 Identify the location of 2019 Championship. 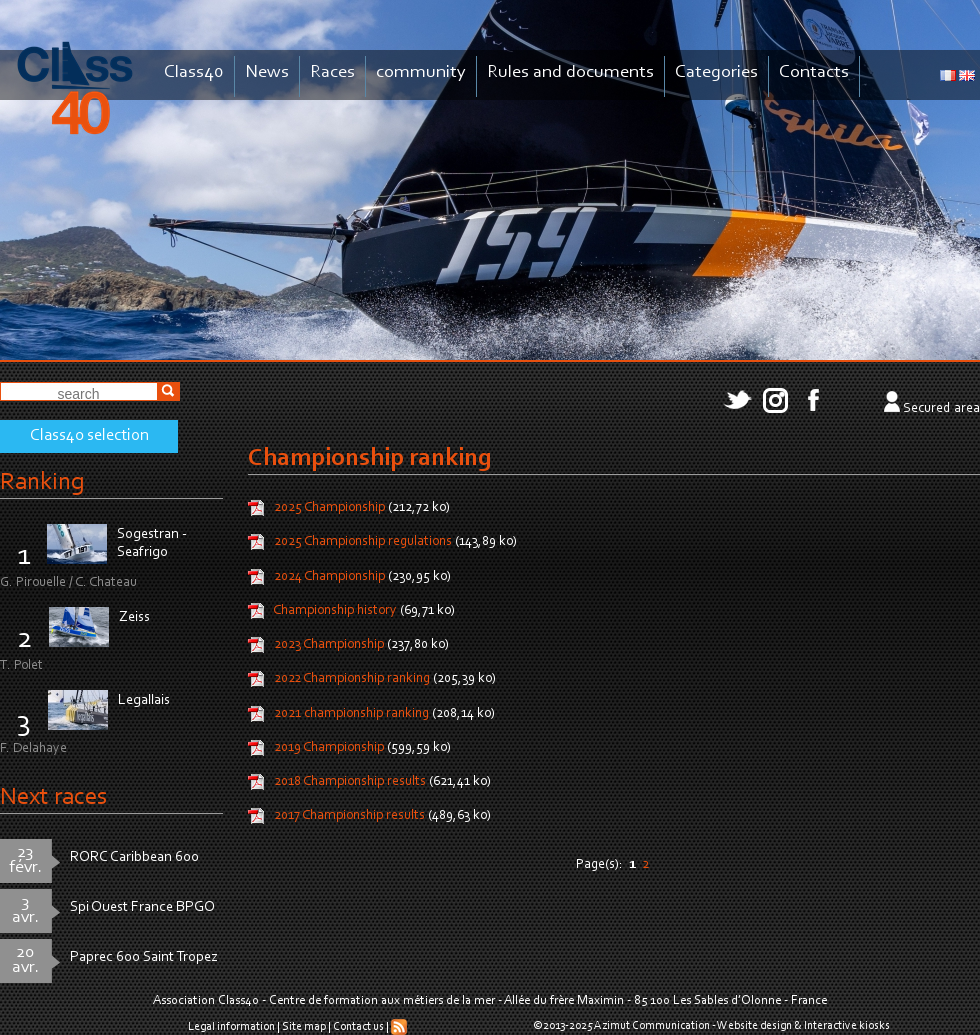
(330, 748).